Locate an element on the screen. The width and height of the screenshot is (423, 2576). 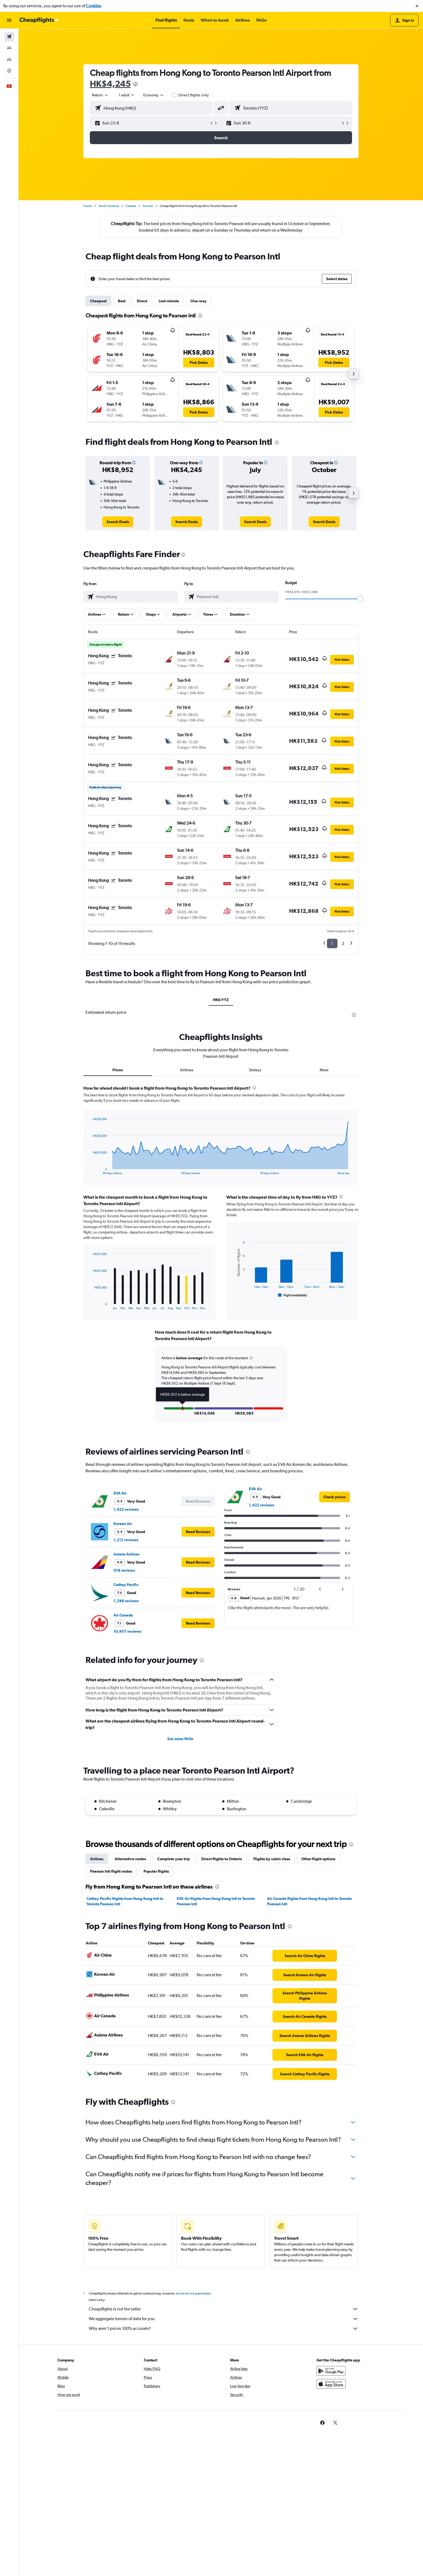
1,422 reviews is located at coordinates (126, 1509).